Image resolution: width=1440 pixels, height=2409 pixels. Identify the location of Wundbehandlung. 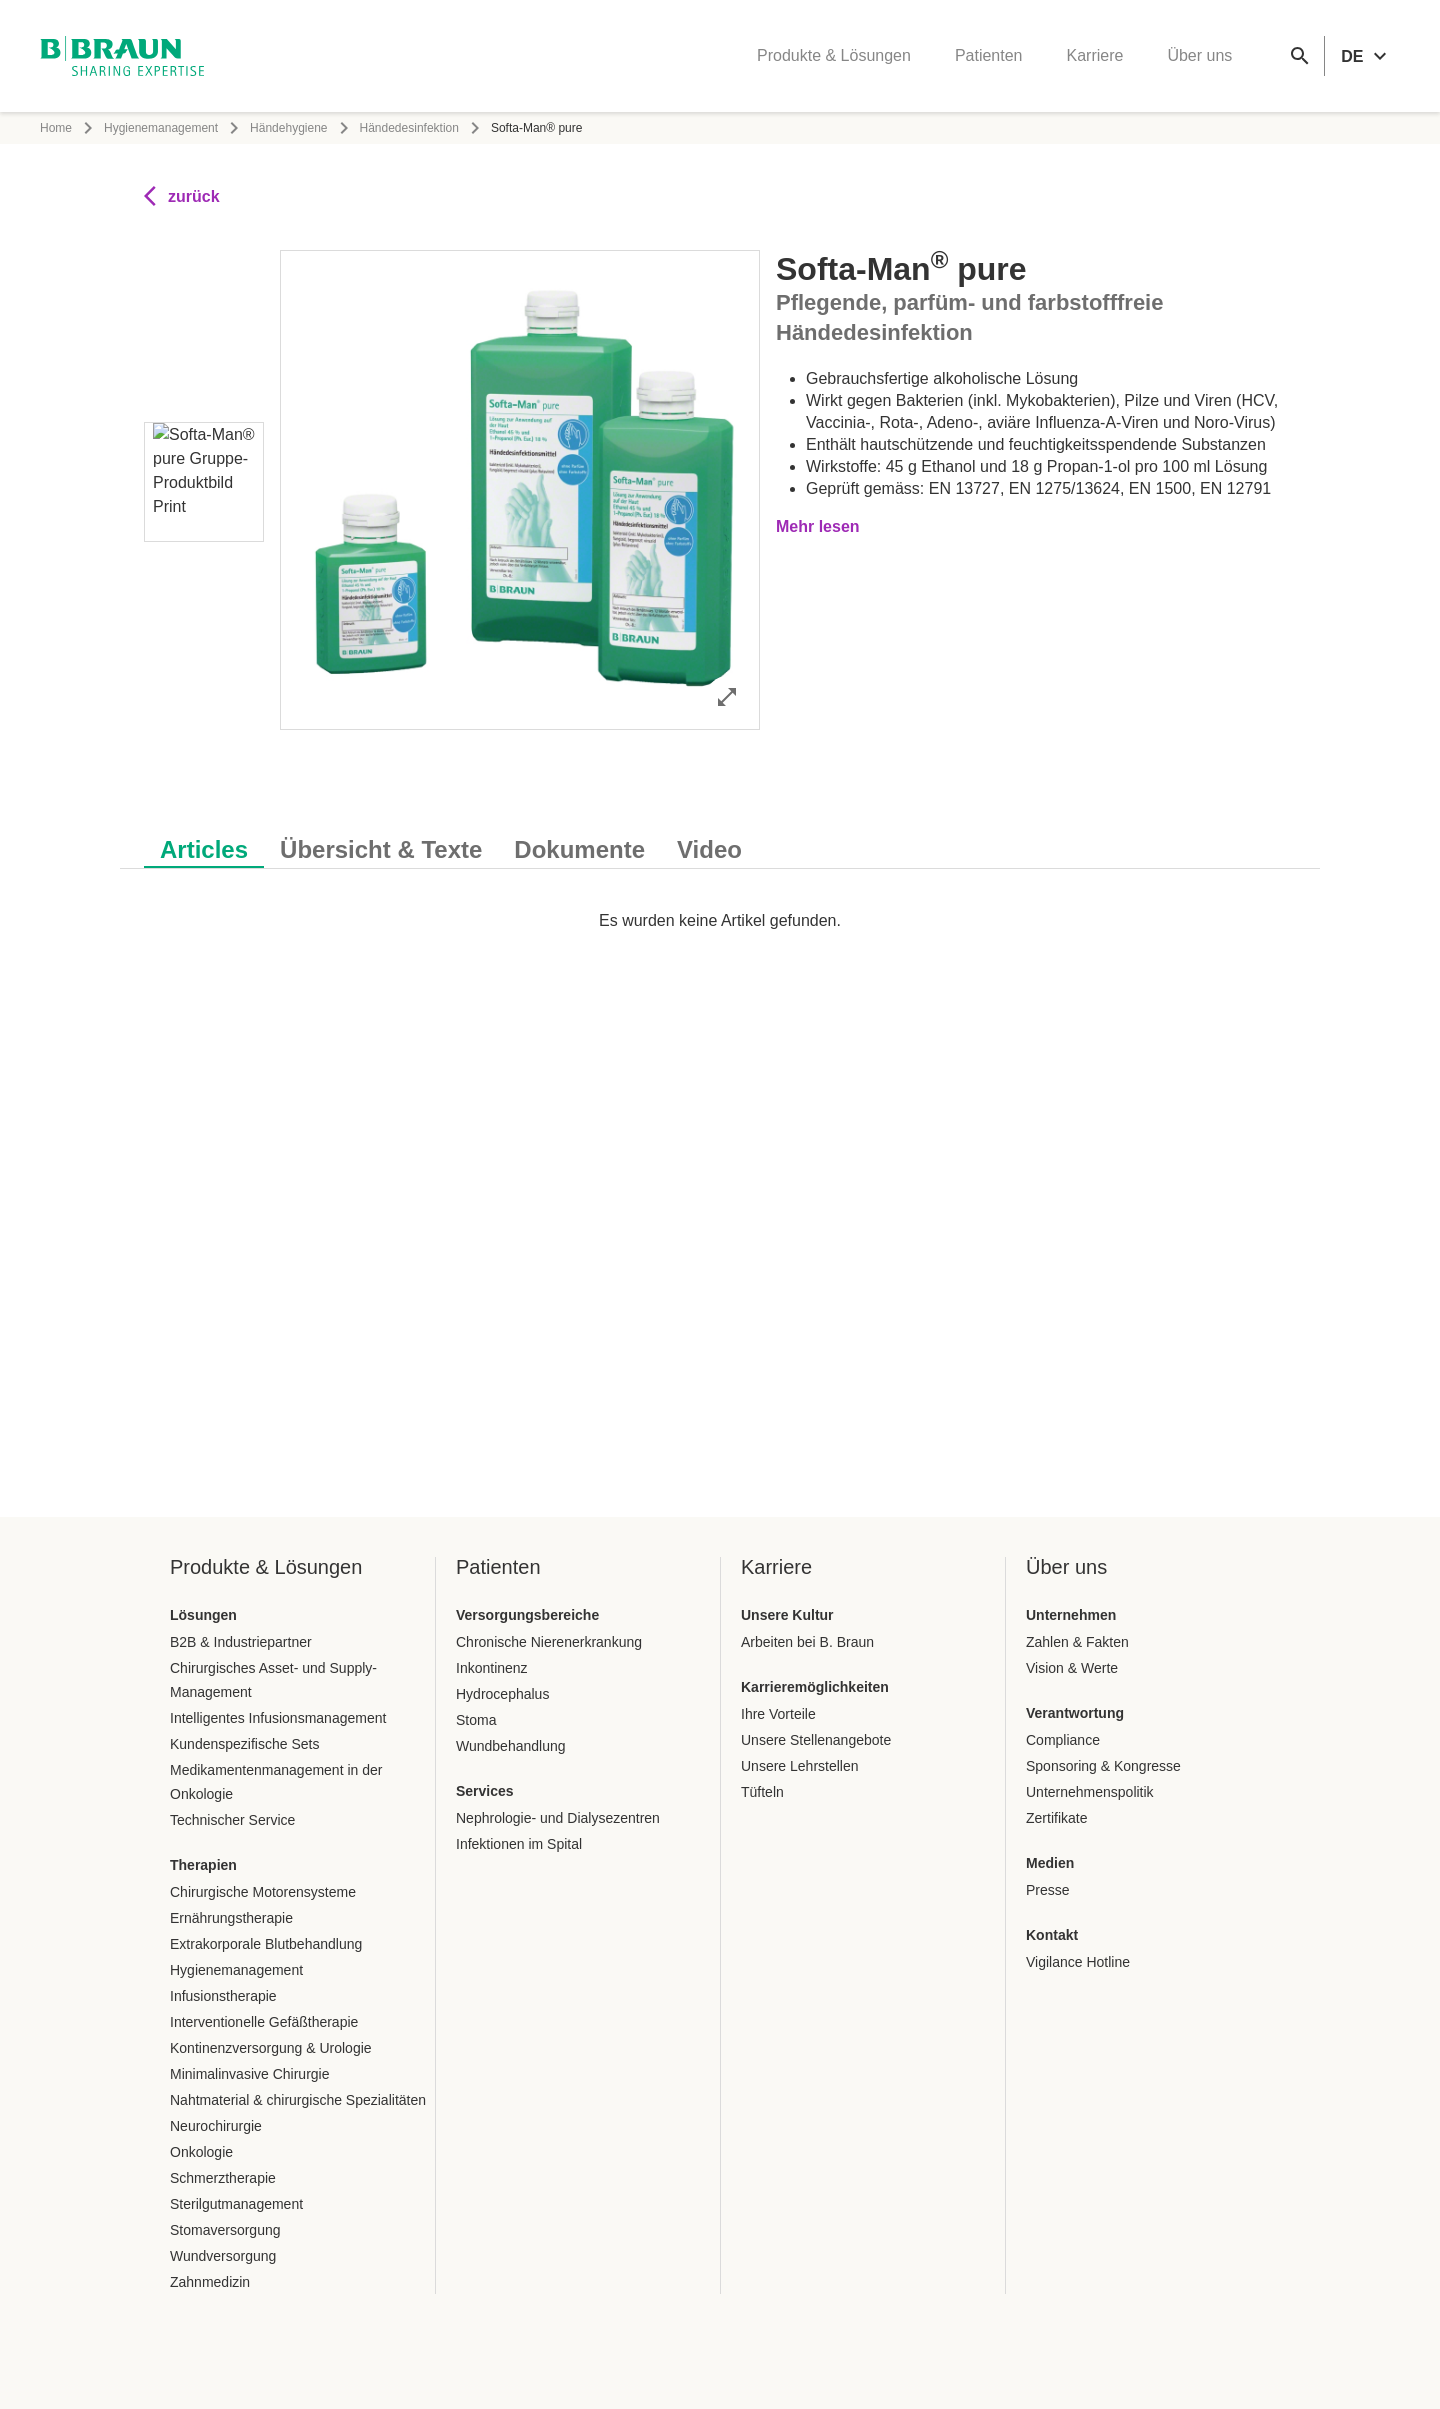
(511, 1746).